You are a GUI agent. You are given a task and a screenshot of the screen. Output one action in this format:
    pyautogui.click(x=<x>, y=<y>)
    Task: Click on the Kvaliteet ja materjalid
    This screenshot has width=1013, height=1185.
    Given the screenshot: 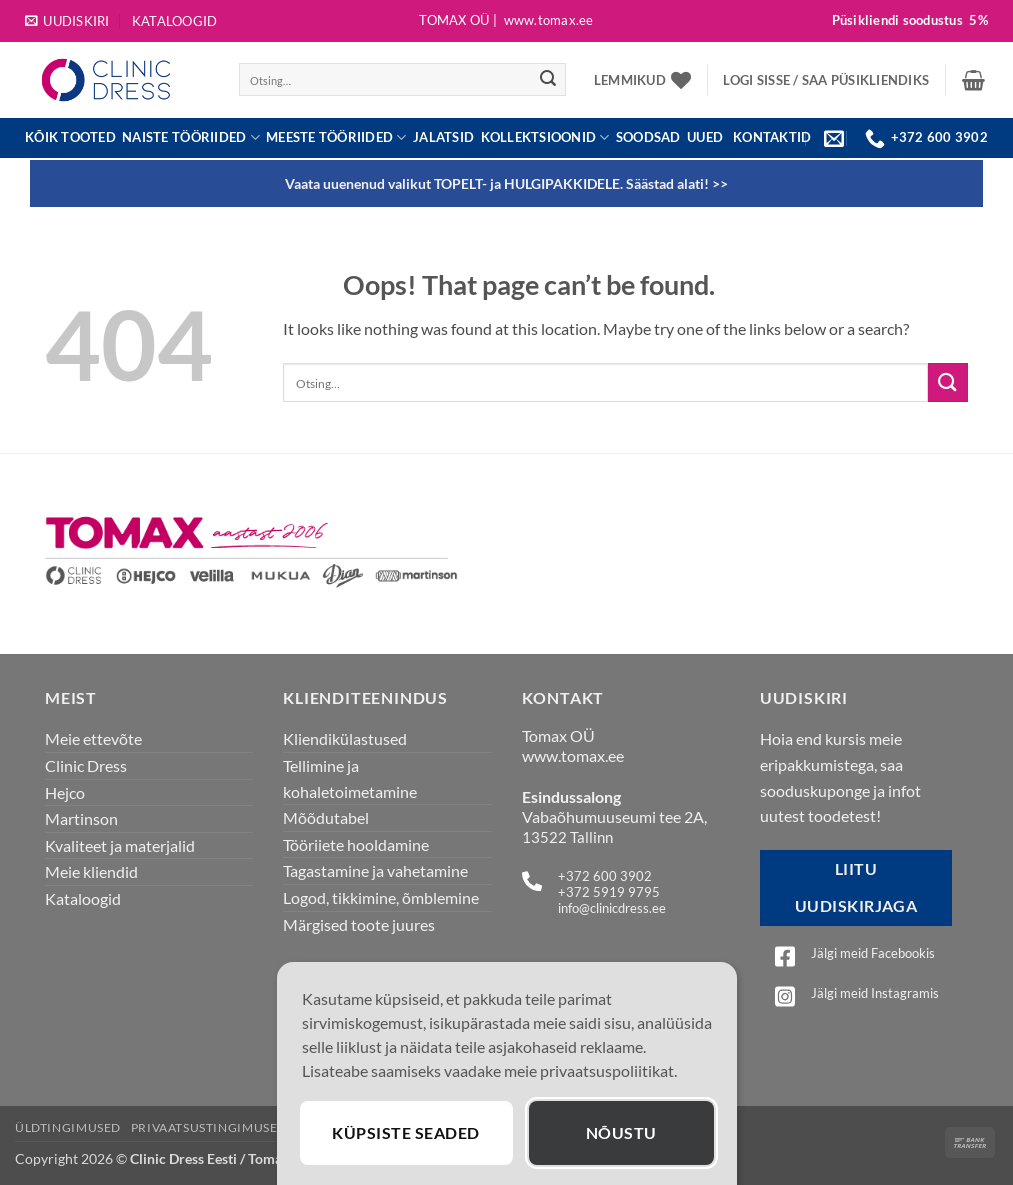 What is the action you would take?
    pyautogui.click(x=120, y=845)
    